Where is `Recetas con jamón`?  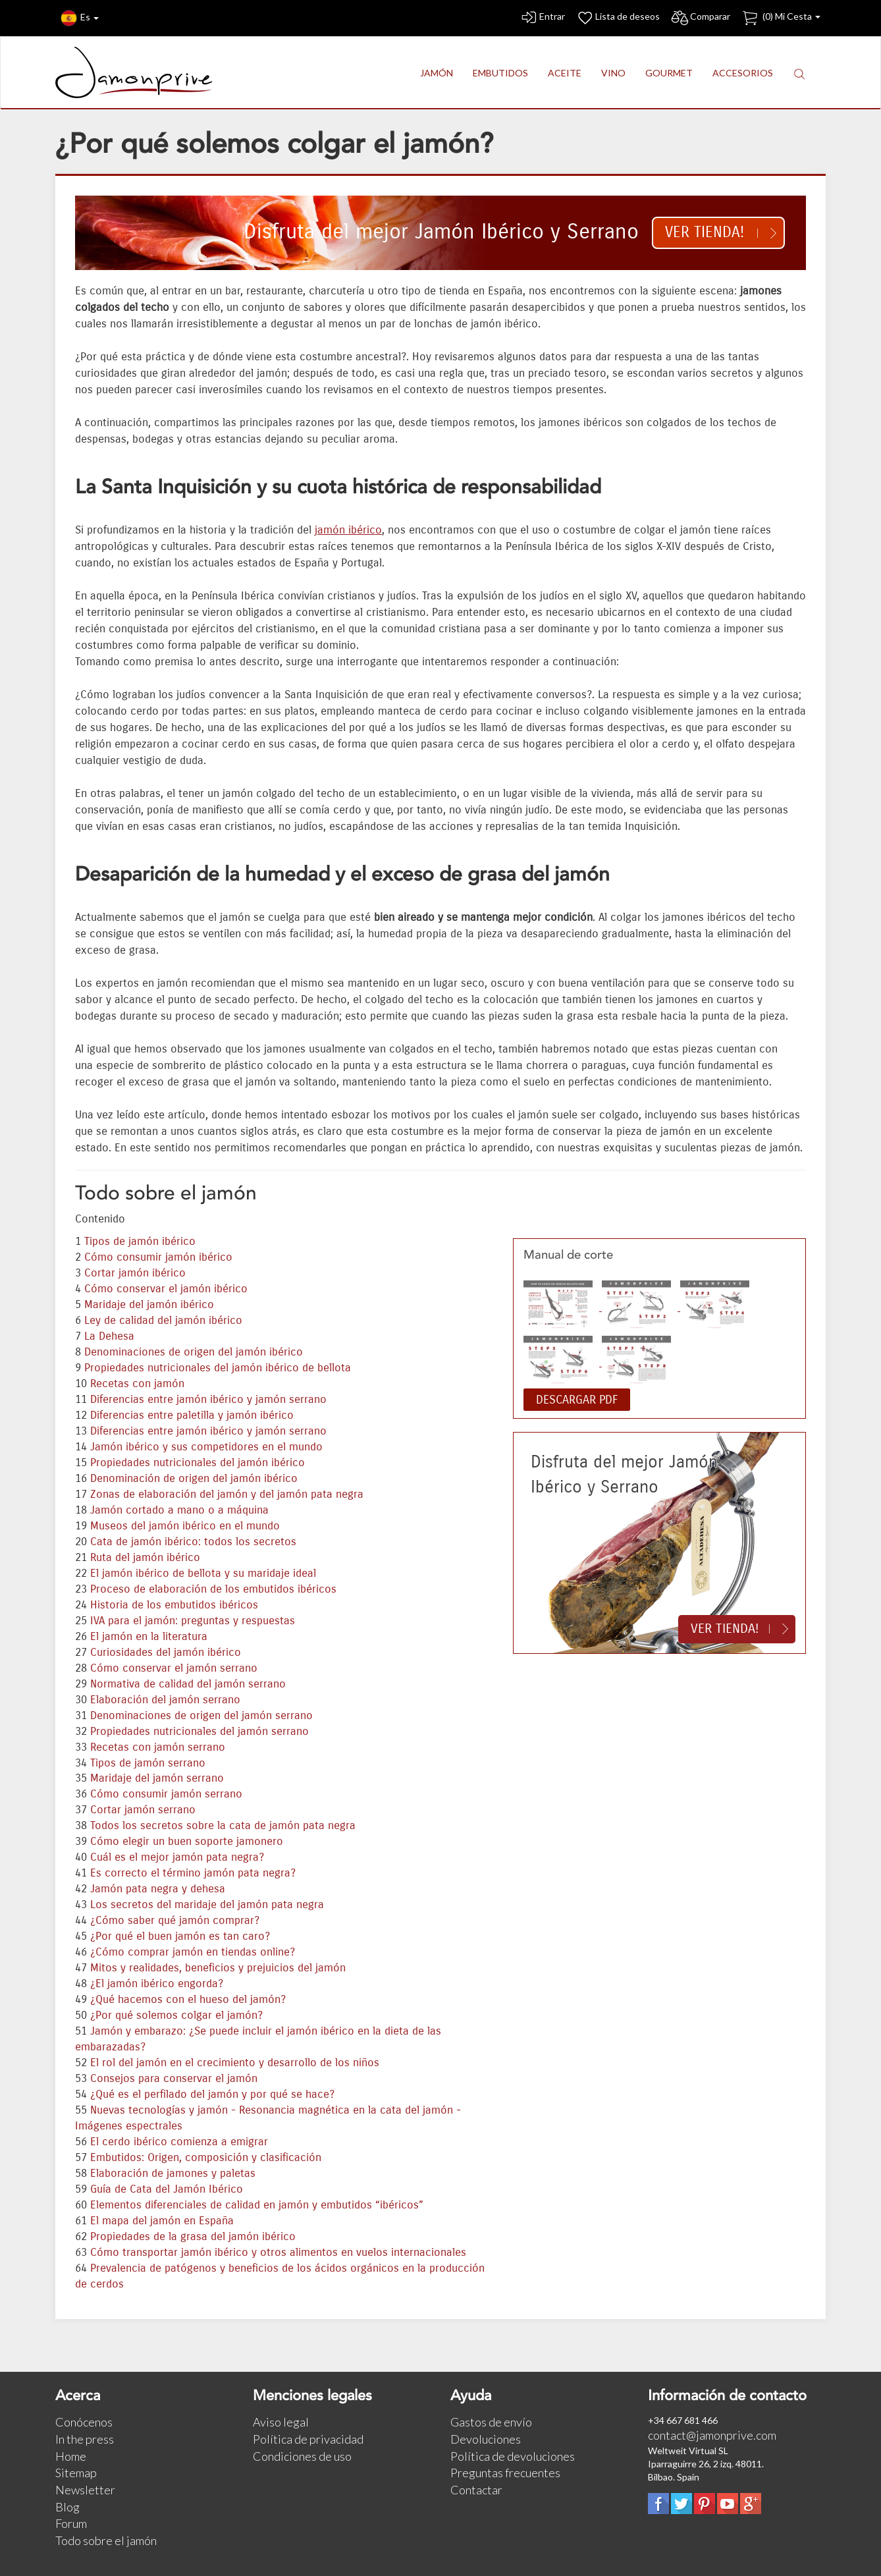 Recetas con jamón is located at coordinates (137, 1383).